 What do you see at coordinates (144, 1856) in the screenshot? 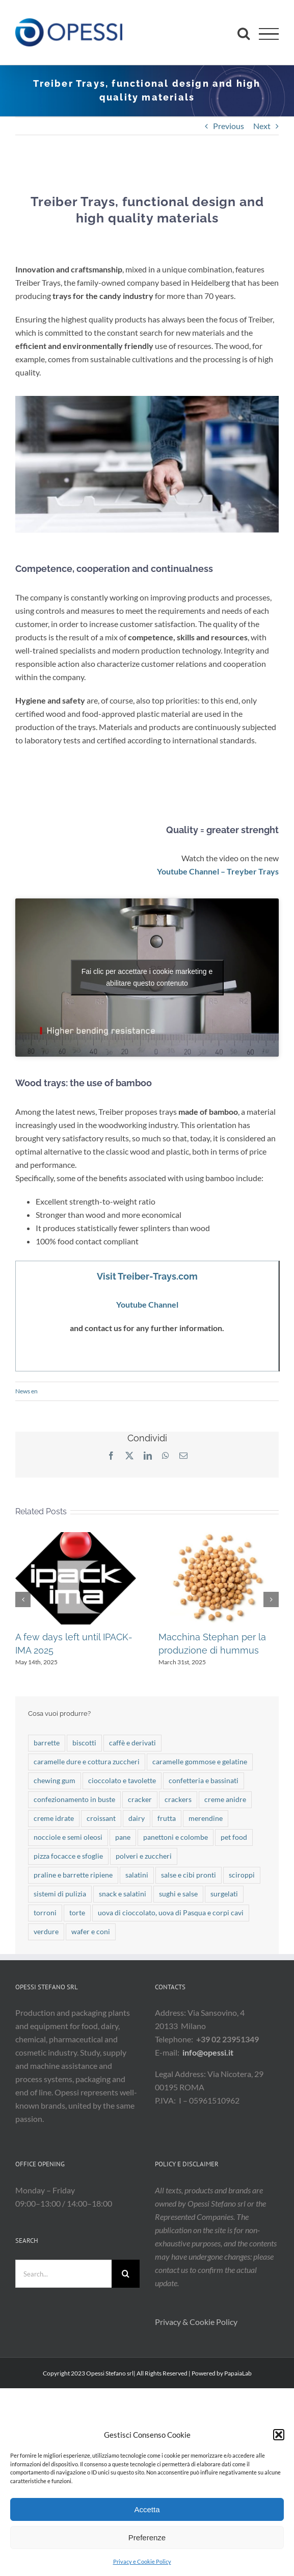
I see `polveri e zuccheri [polveri e zuccheri (12 items)]` at bounding box center [144, 1856].